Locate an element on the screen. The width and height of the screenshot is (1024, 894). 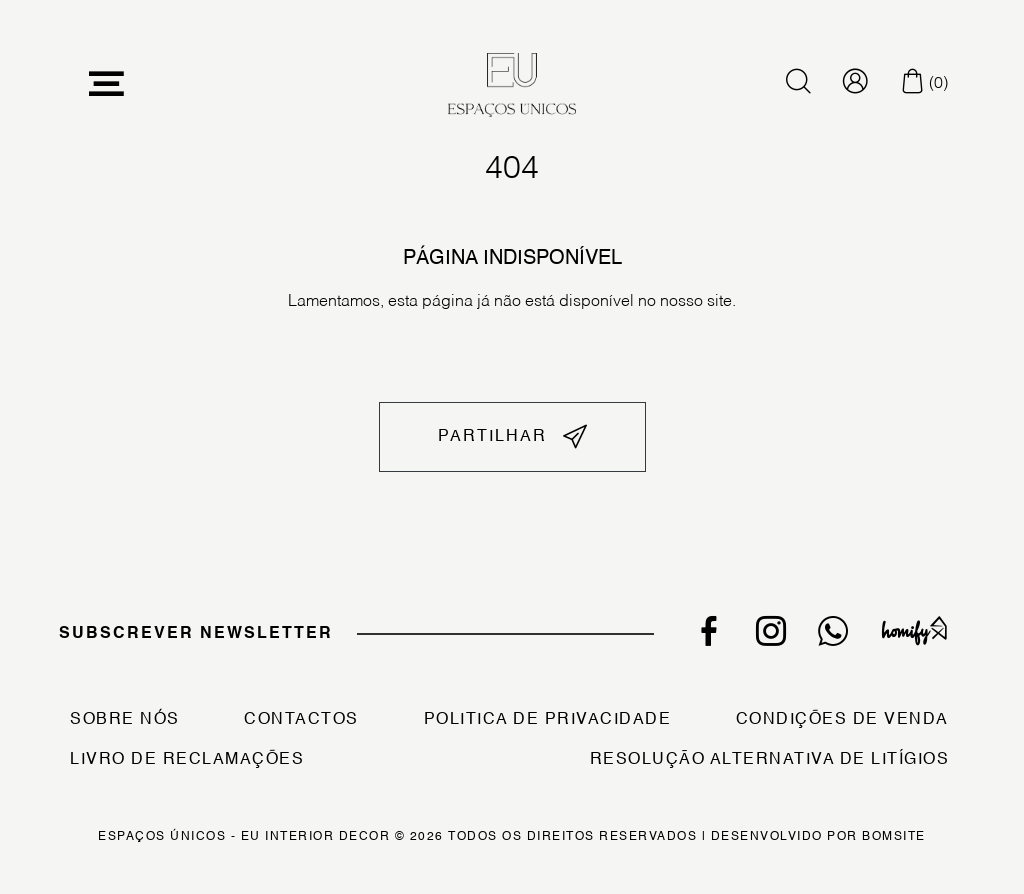
[Toggle navigation] is located at coordinates (107, 84).